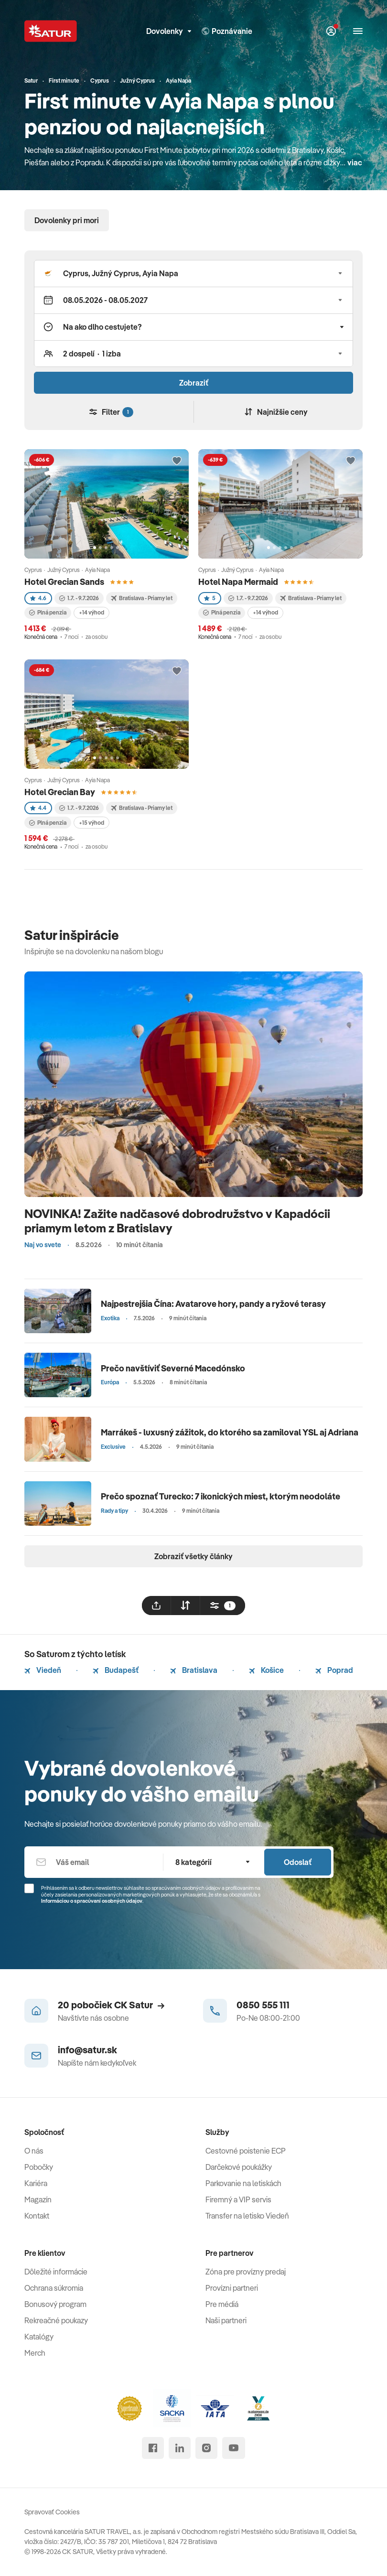  What do you see at coordinates (168, 31) in the screenshot?
I see `Dovolenky` at bounding box center [168, 31].